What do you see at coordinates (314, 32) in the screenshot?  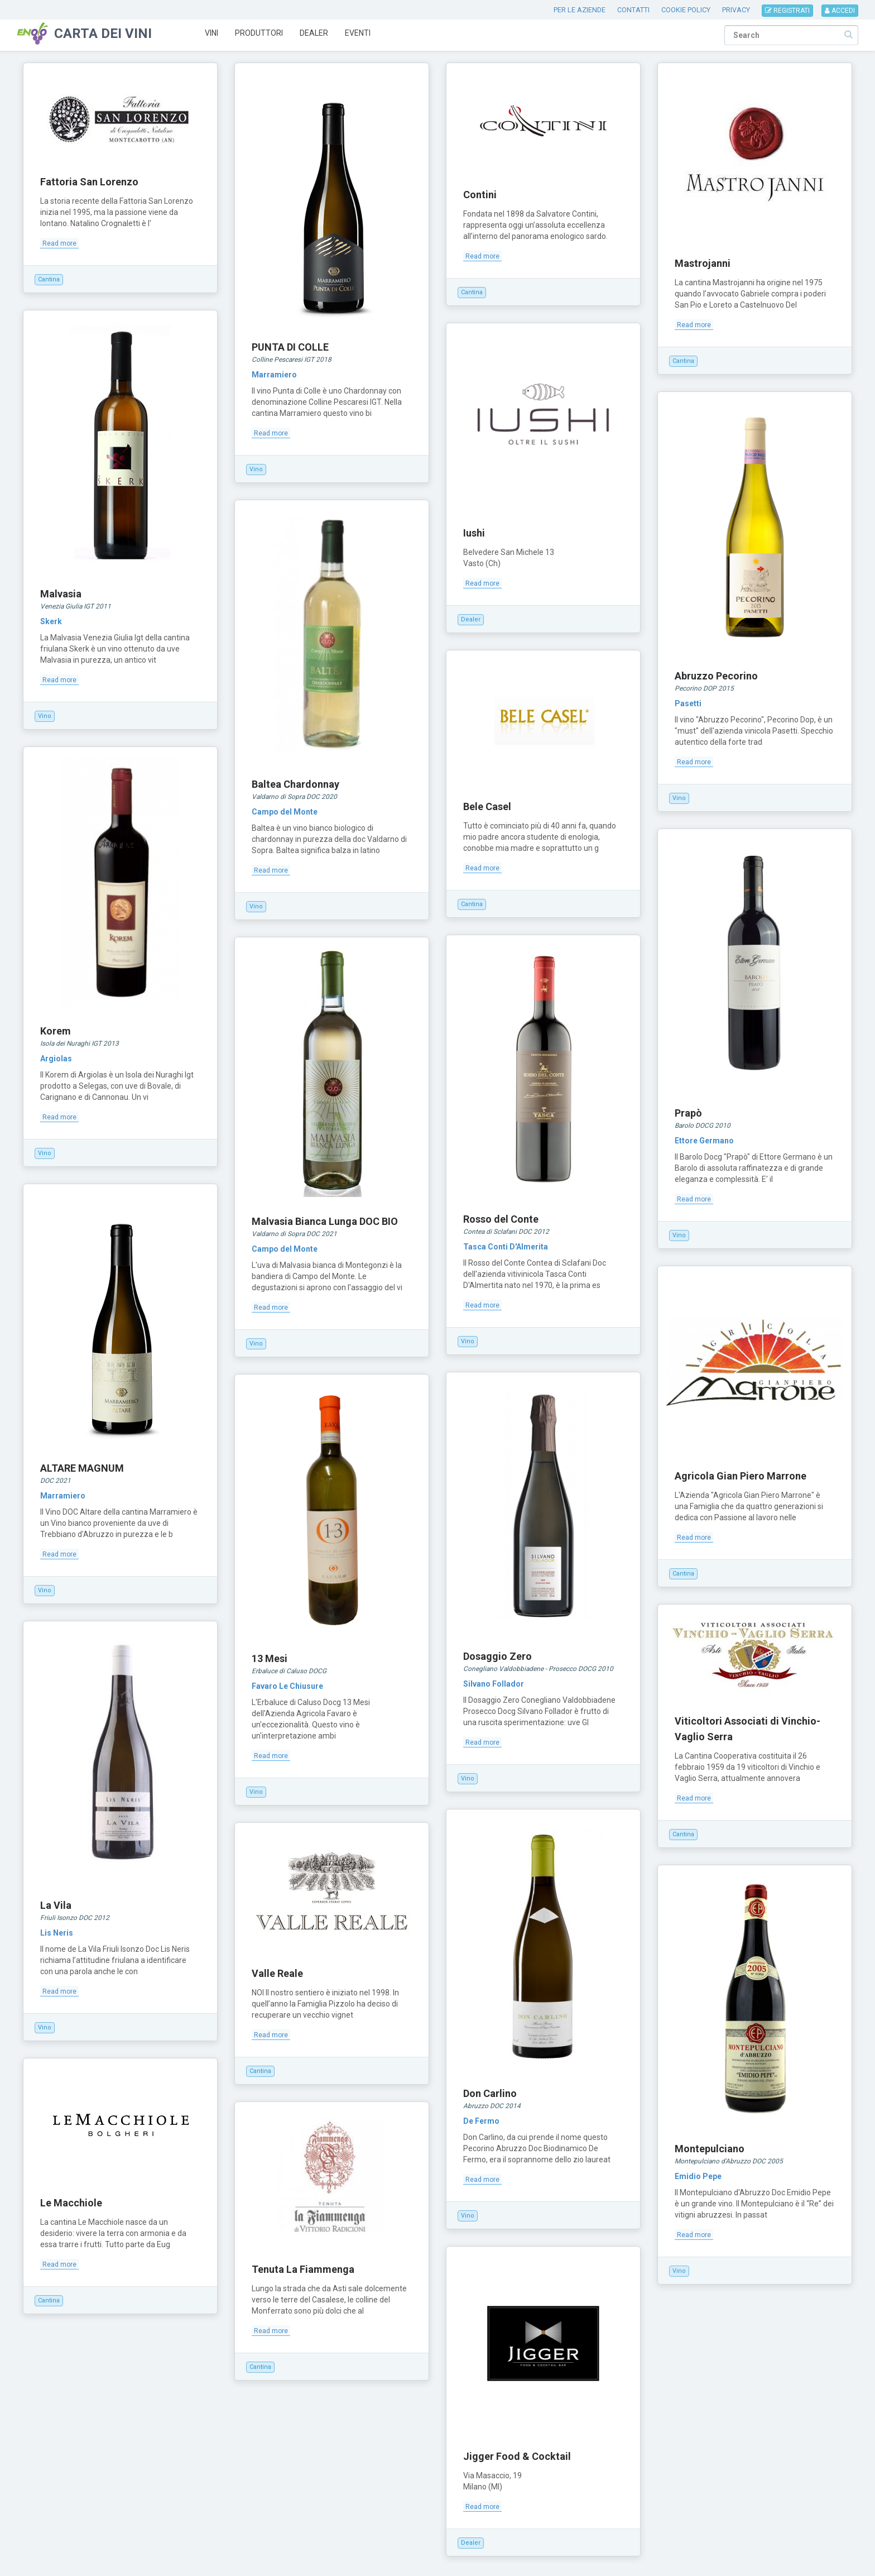 I see `Dealer` at bounding box center [314, 32].